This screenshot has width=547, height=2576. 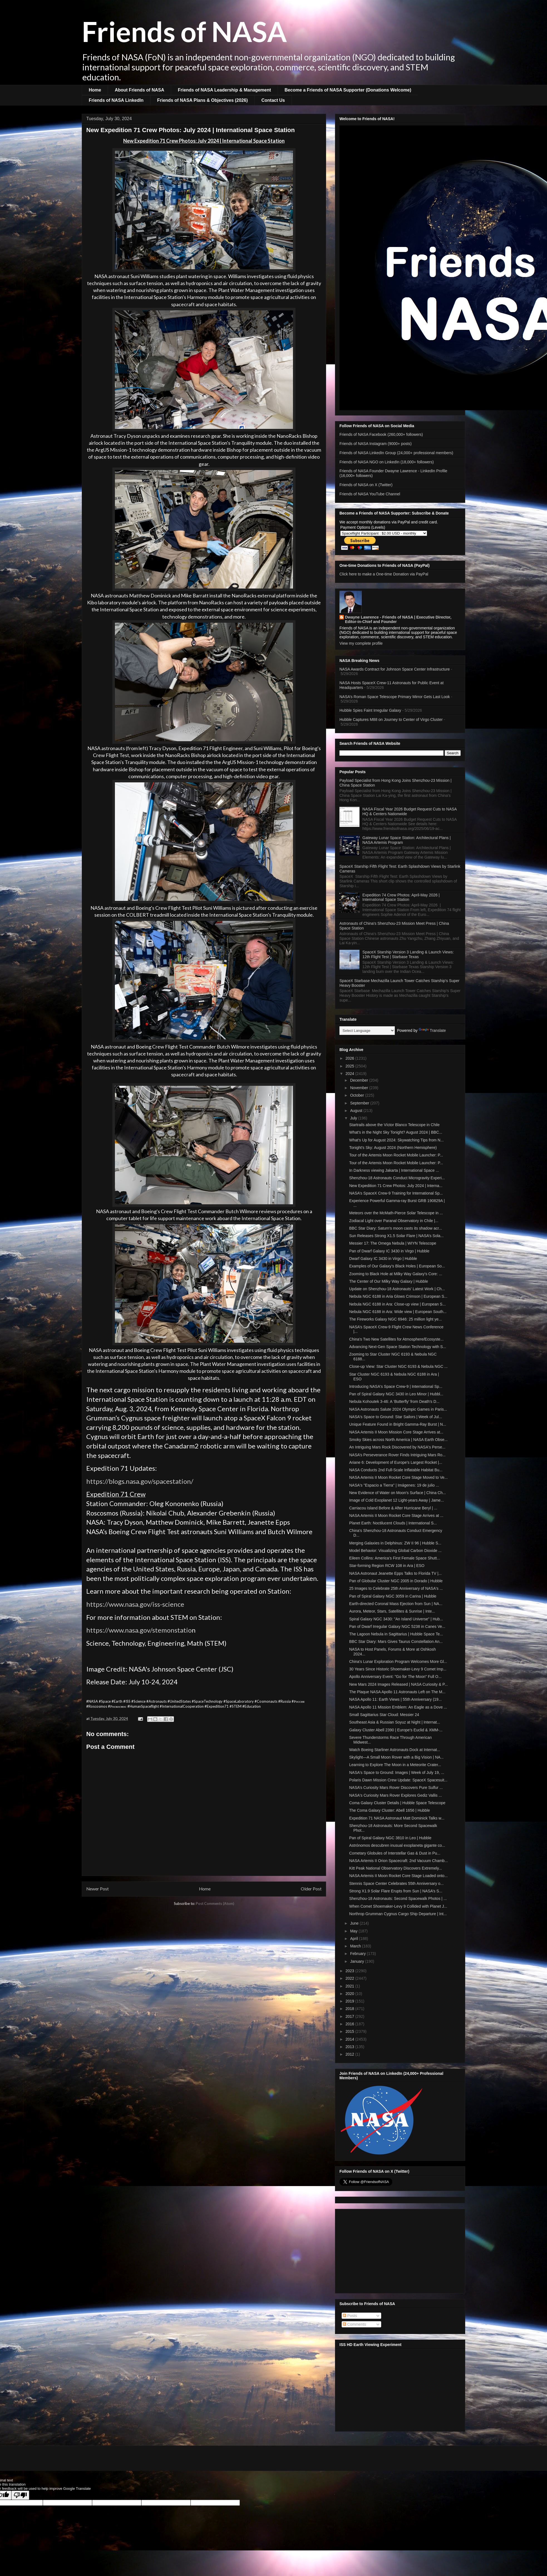 What do you see at coordinates (358, 1953) in the screenshot?
I see `February` at bounding box center [358, 1953].